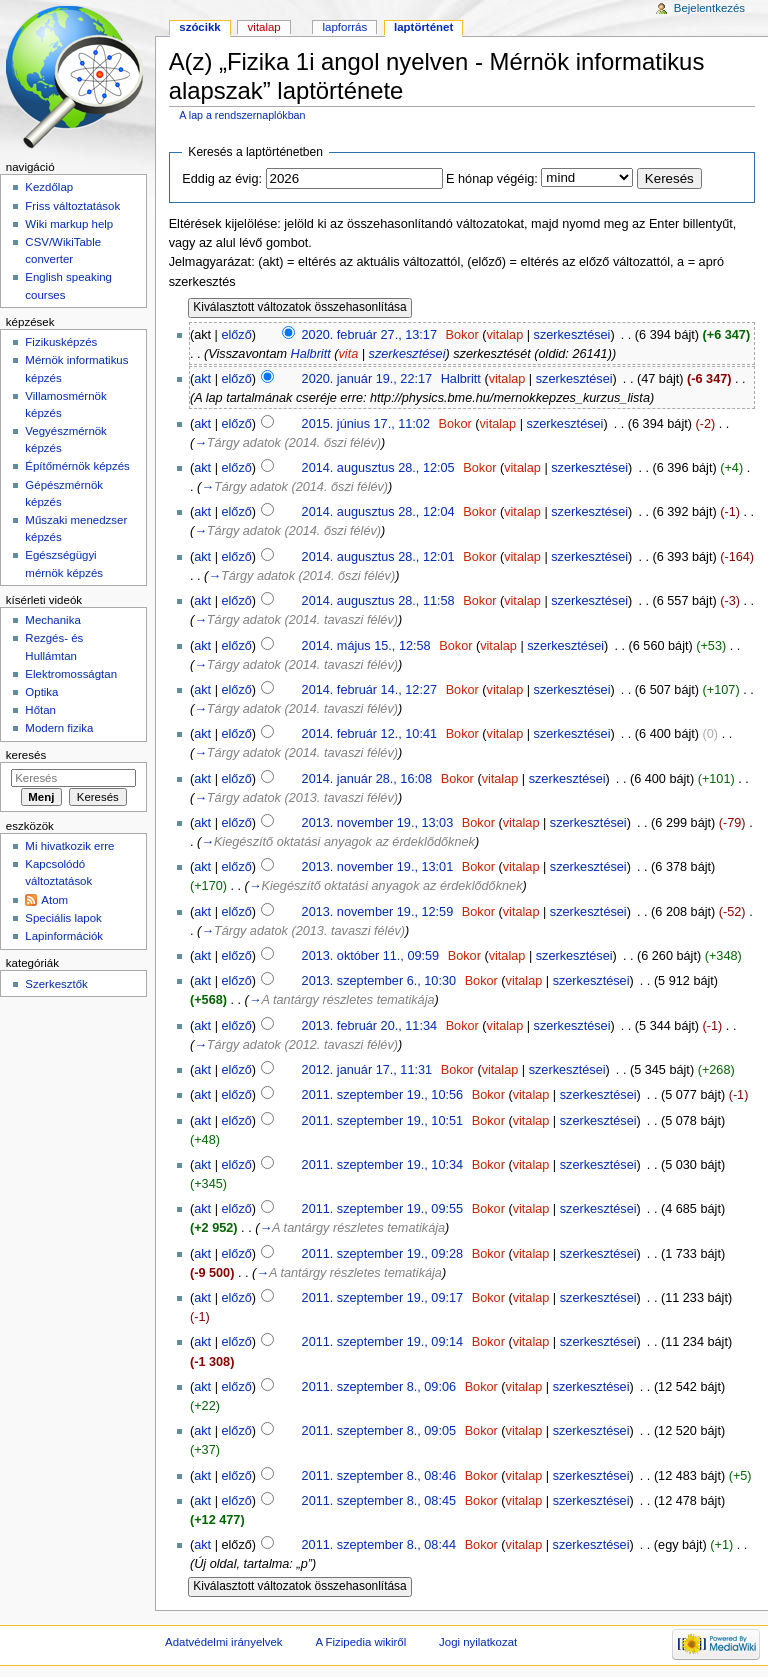  What do you see at coordinates (572, 335) in the screenshot?
I see `szerkesztései` at bounding box center [572, 335].